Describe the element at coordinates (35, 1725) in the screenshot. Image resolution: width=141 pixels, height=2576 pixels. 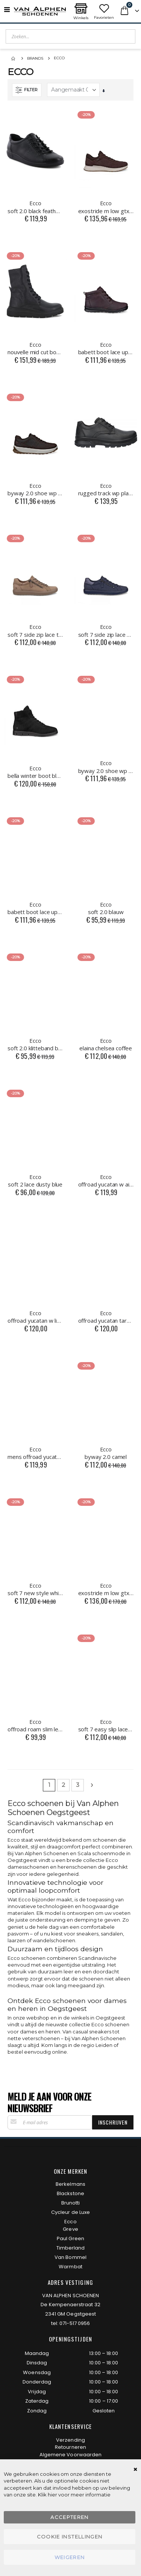
I see `offroad roam slim lea black` at that location.